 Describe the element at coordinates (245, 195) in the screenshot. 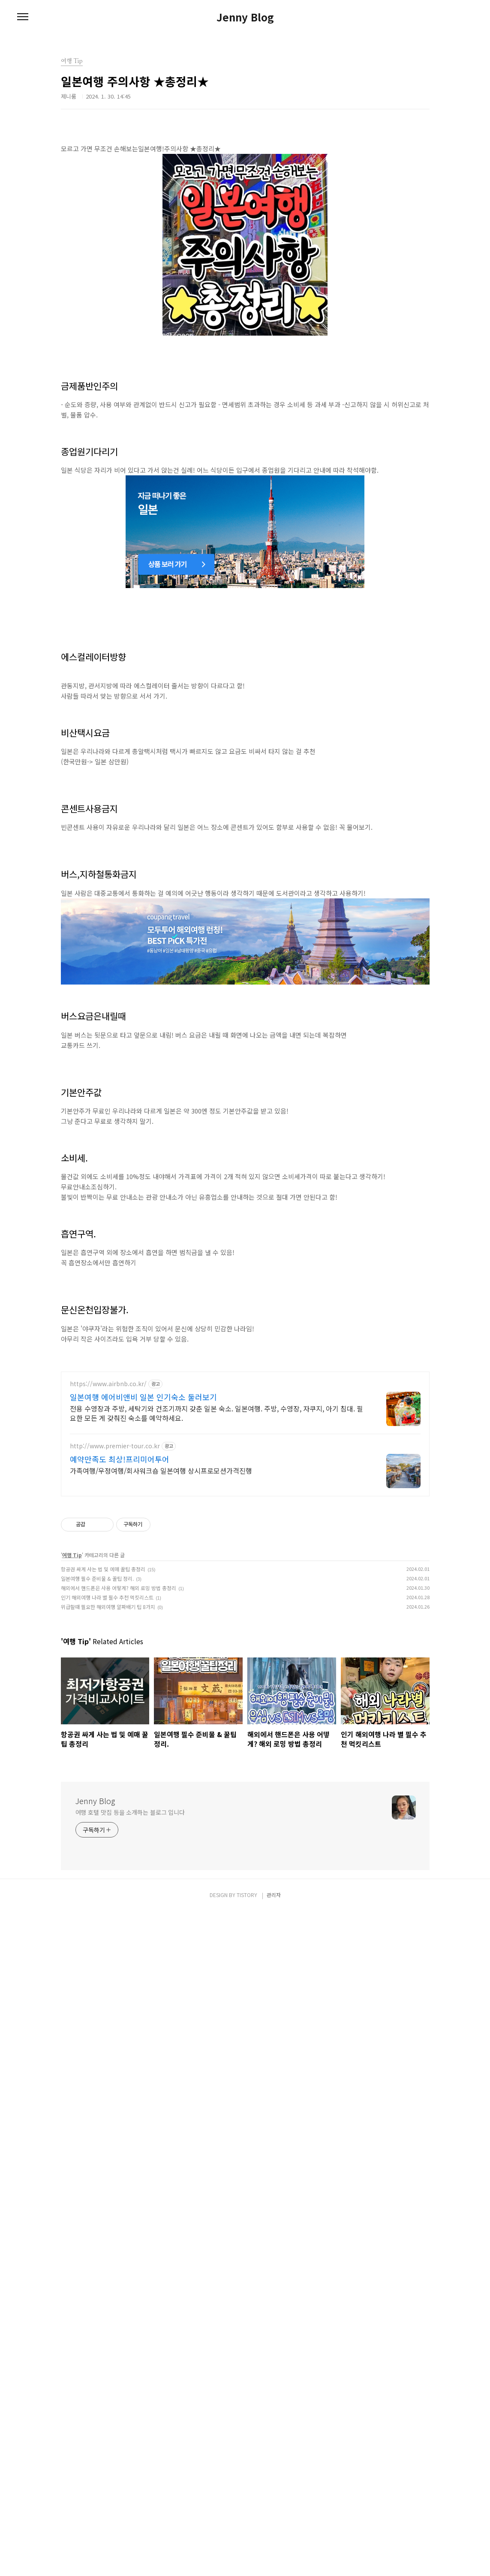

I see `[Advertisement]` at that location.